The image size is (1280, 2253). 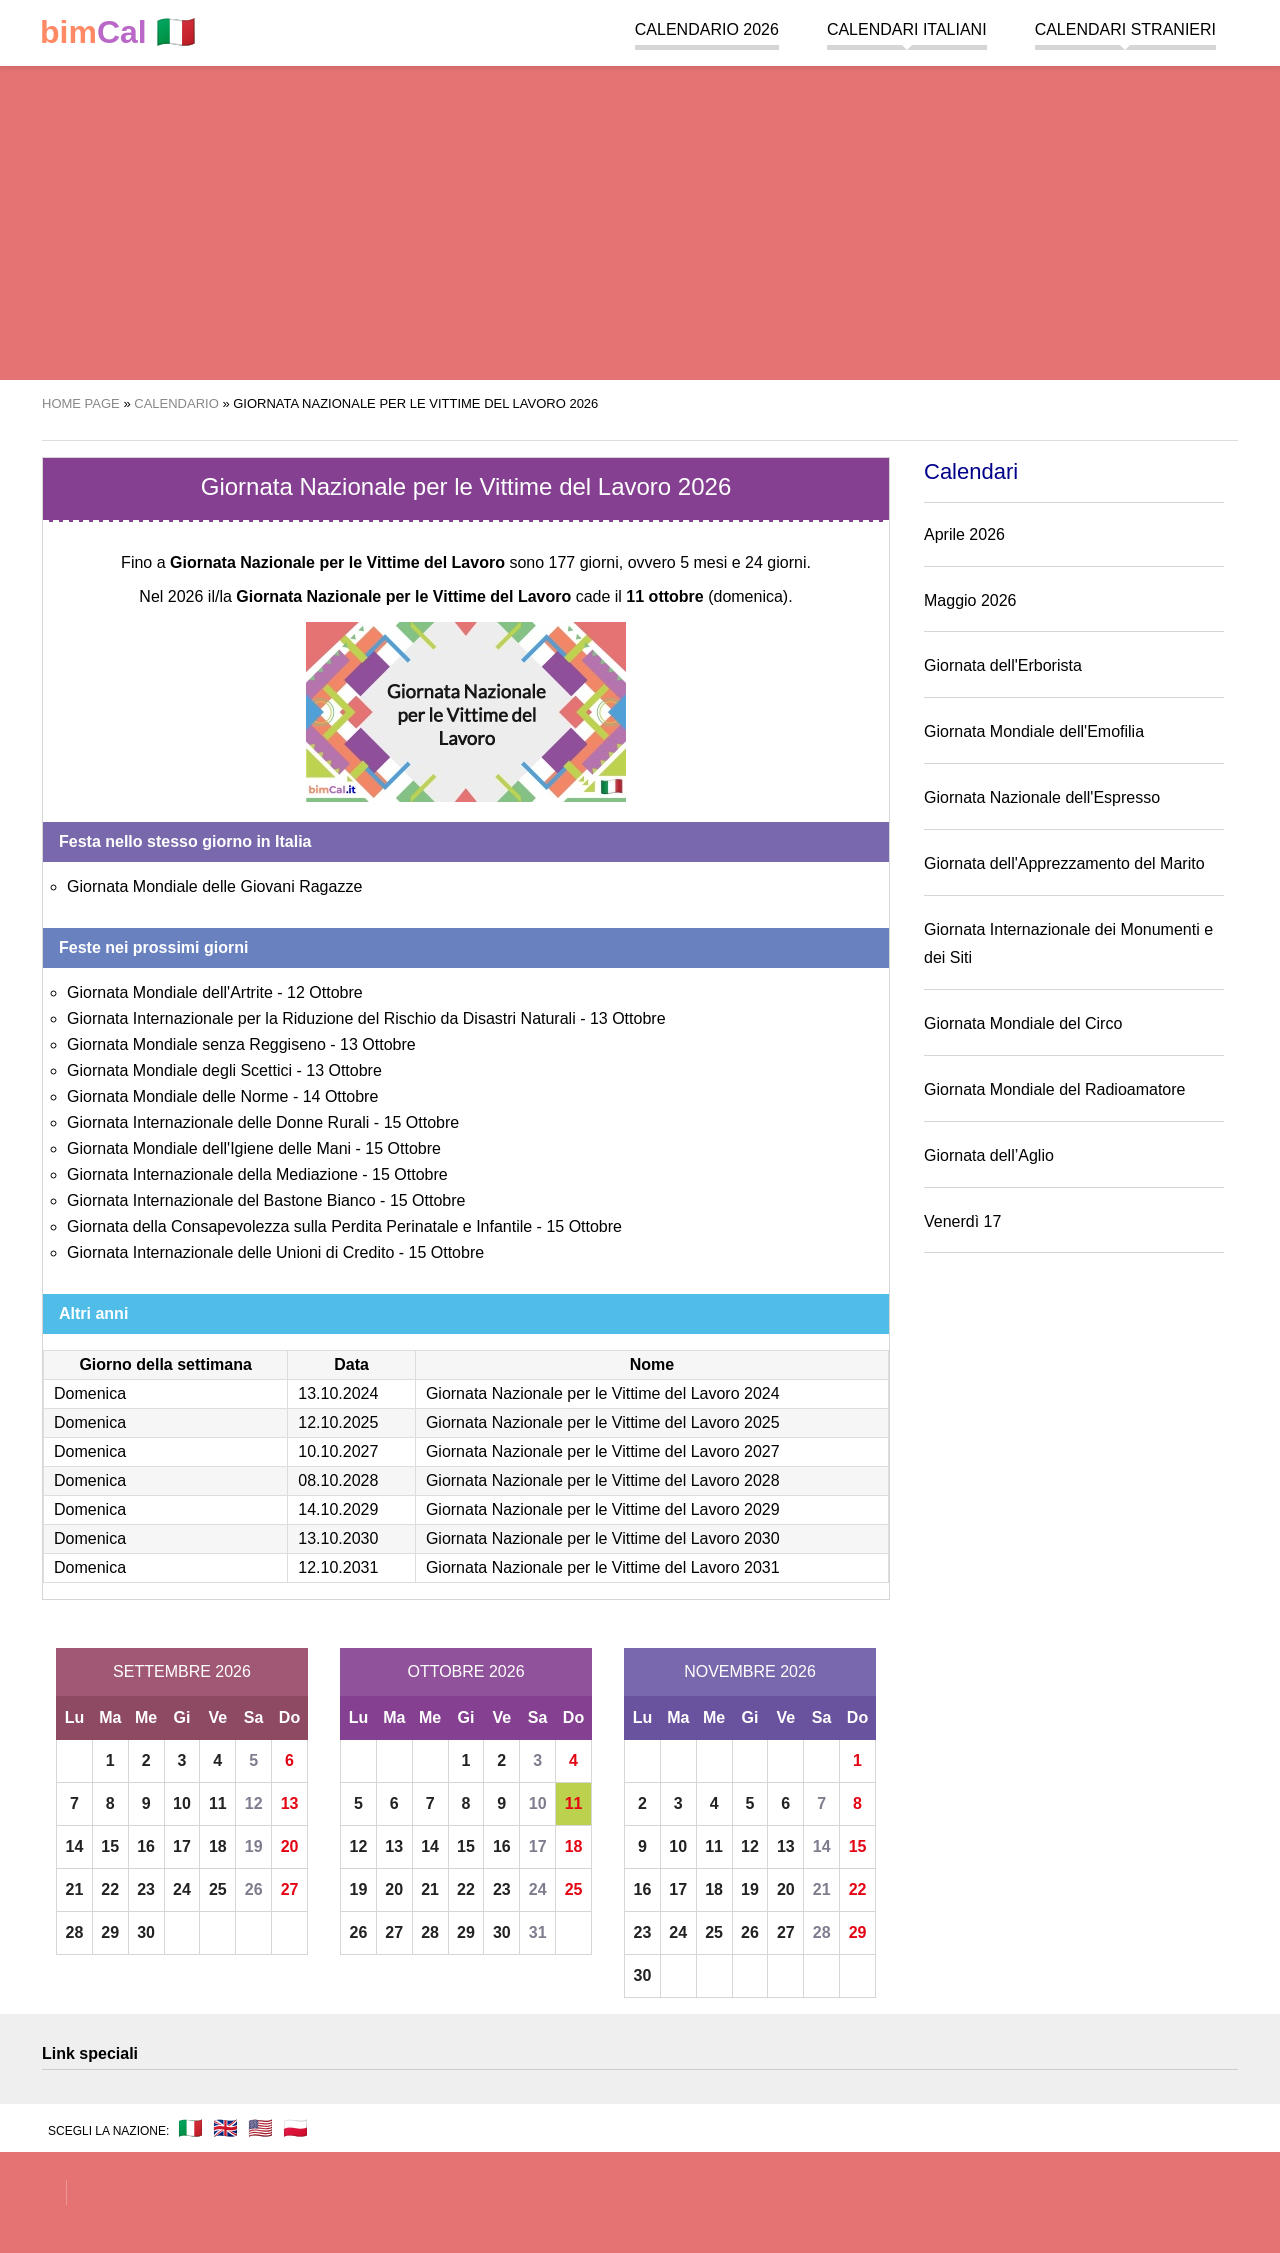 What do you see at coordinates (338, 1422) in the screenshot?
I see `12.10.2025` at bounding box center [338, 1422].